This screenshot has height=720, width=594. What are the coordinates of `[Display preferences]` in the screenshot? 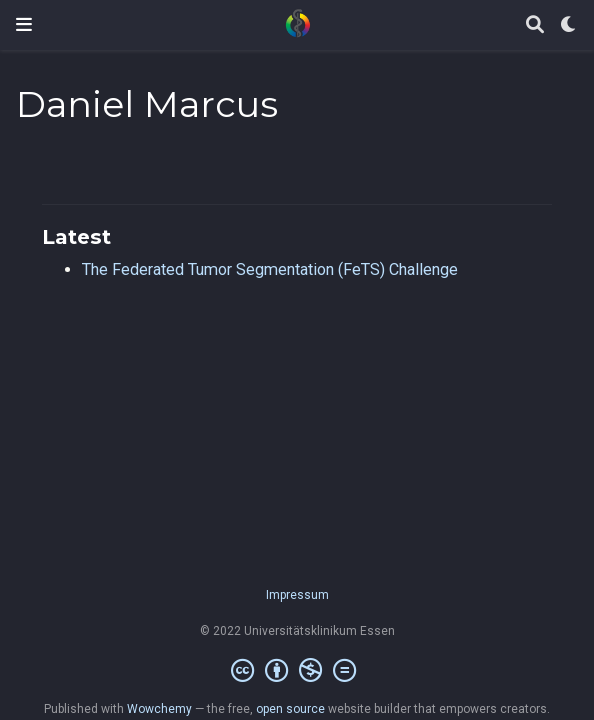 It's located at (569, 25).